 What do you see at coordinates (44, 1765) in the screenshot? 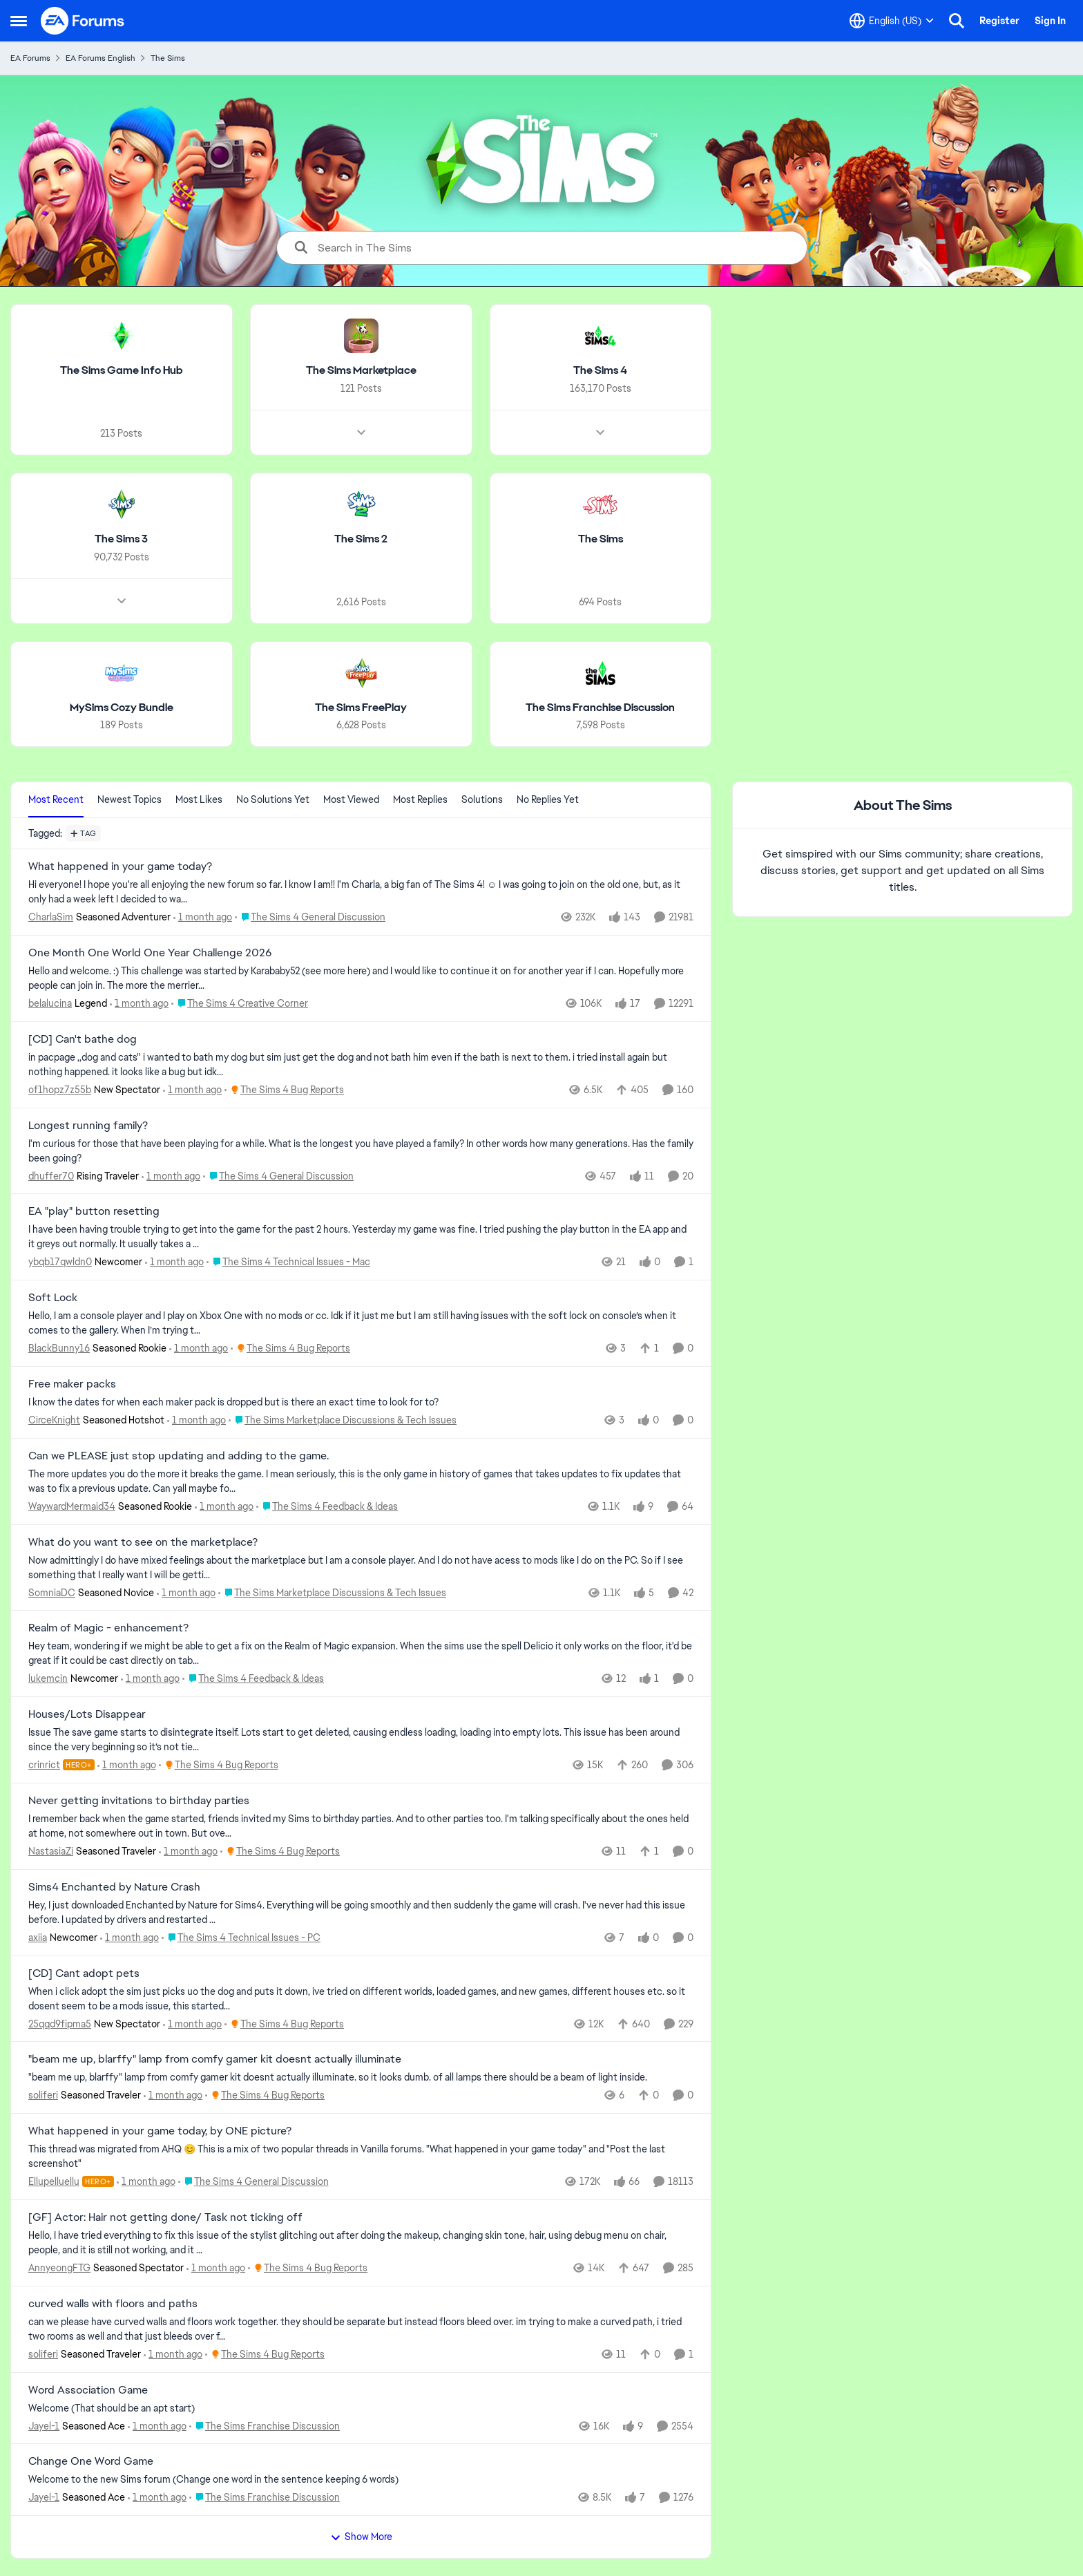
I see `crinrict [View Profile: crinrict, Rank: Hero+]` at bounding box center [44, 1765].